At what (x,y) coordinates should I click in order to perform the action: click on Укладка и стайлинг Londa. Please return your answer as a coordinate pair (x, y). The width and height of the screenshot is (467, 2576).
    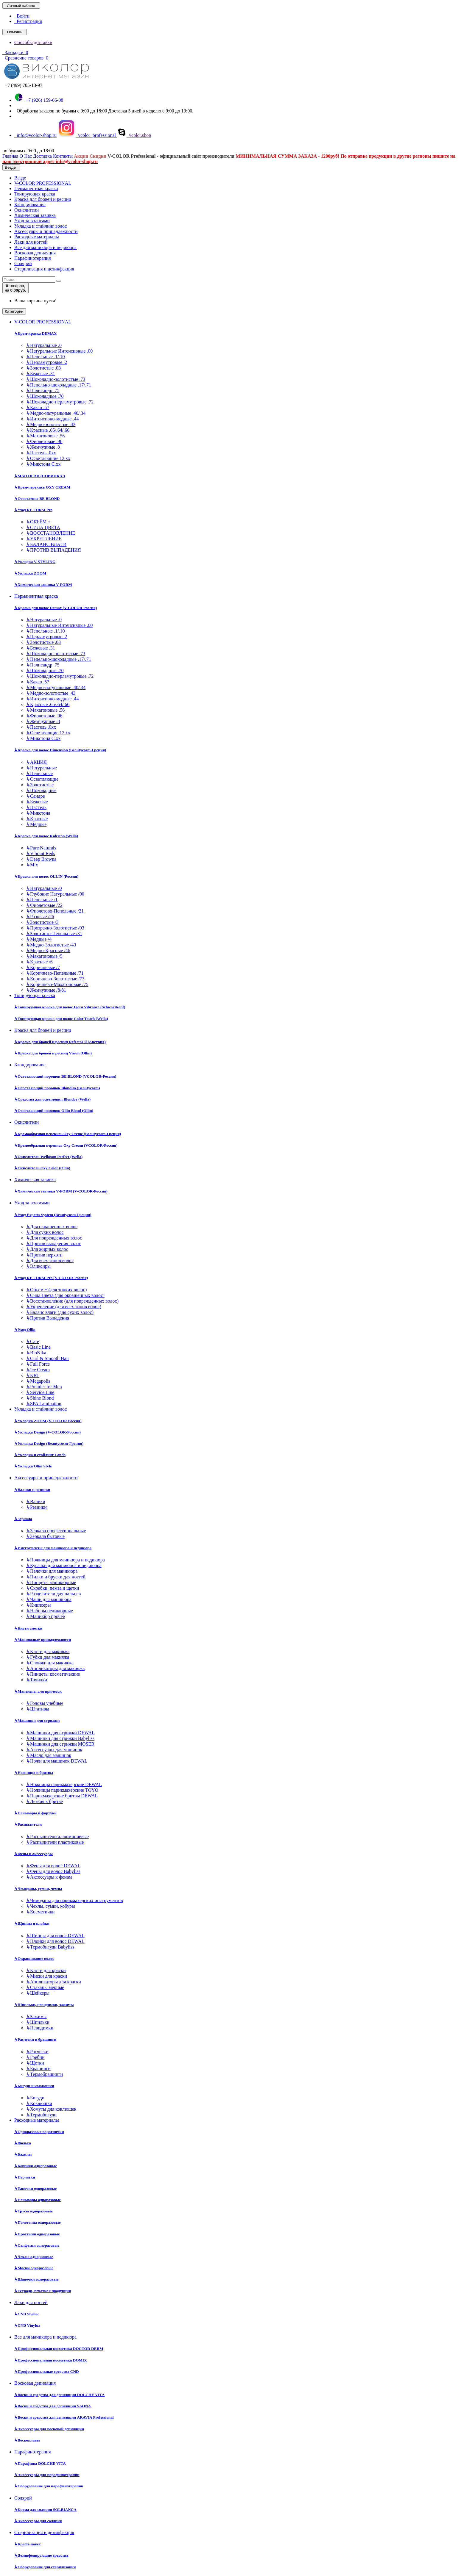
    Looking at the image, I should click on (40, 1455).